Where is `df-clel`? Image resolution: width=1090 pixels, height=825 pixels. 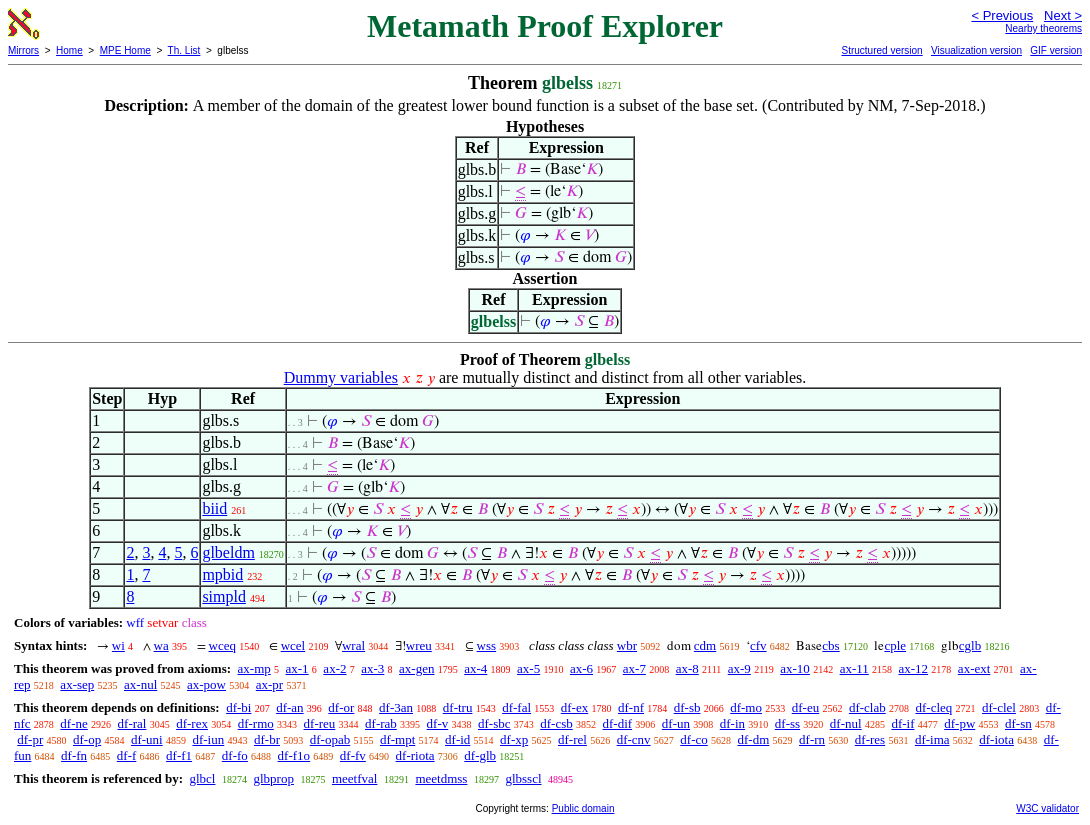
df-clel is located at coordinates (999, 707).